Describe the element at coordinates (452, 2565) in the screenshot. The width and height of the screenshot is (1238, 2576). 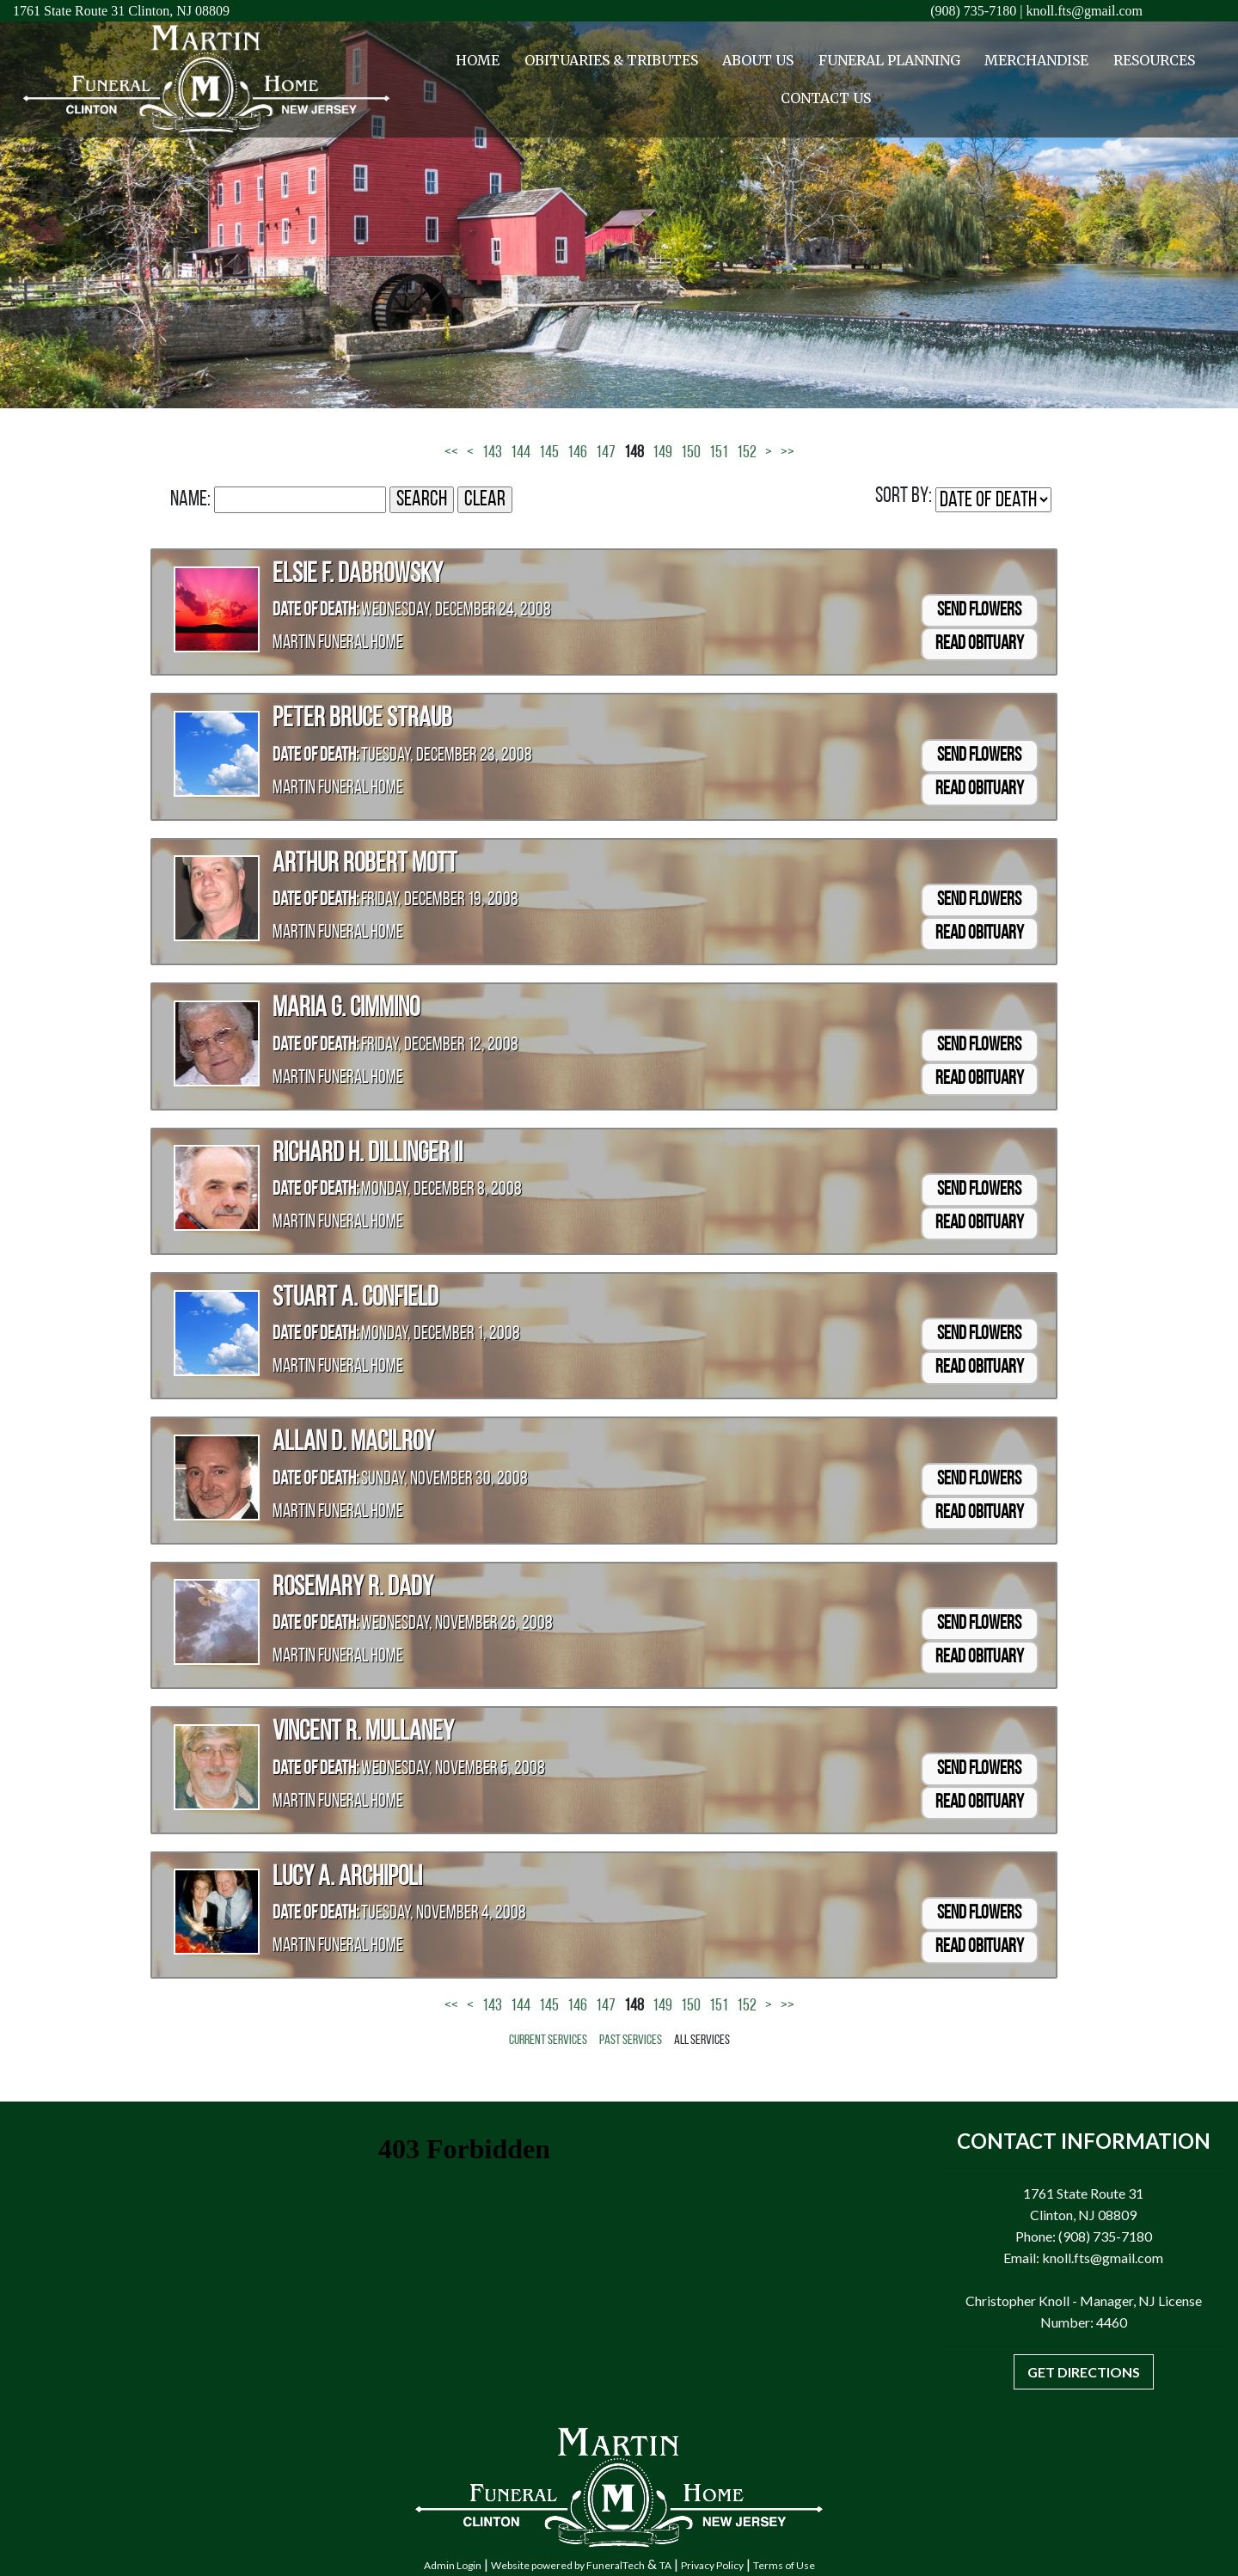
I see `Admin Login` at that location.